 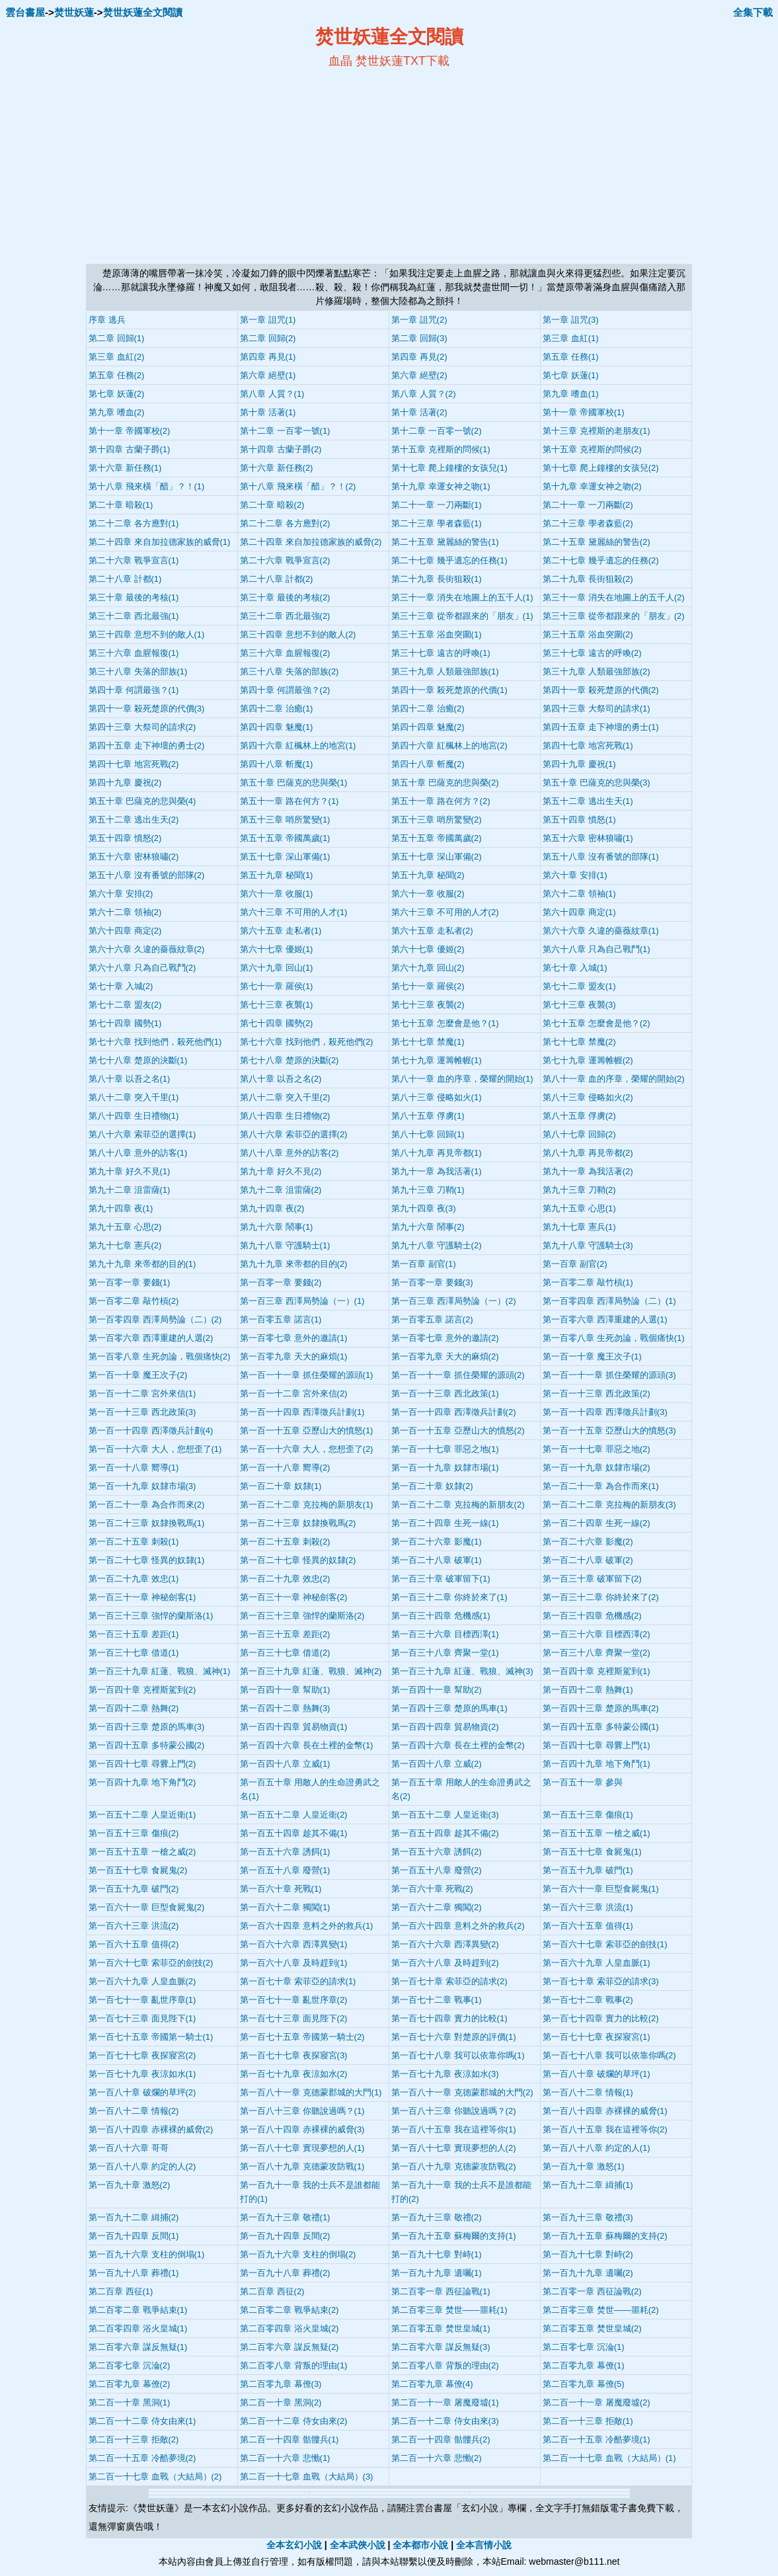 I want to click on 第一百零八章 生死勿論，戰個痛快(2), so click(x=160, y=1356).